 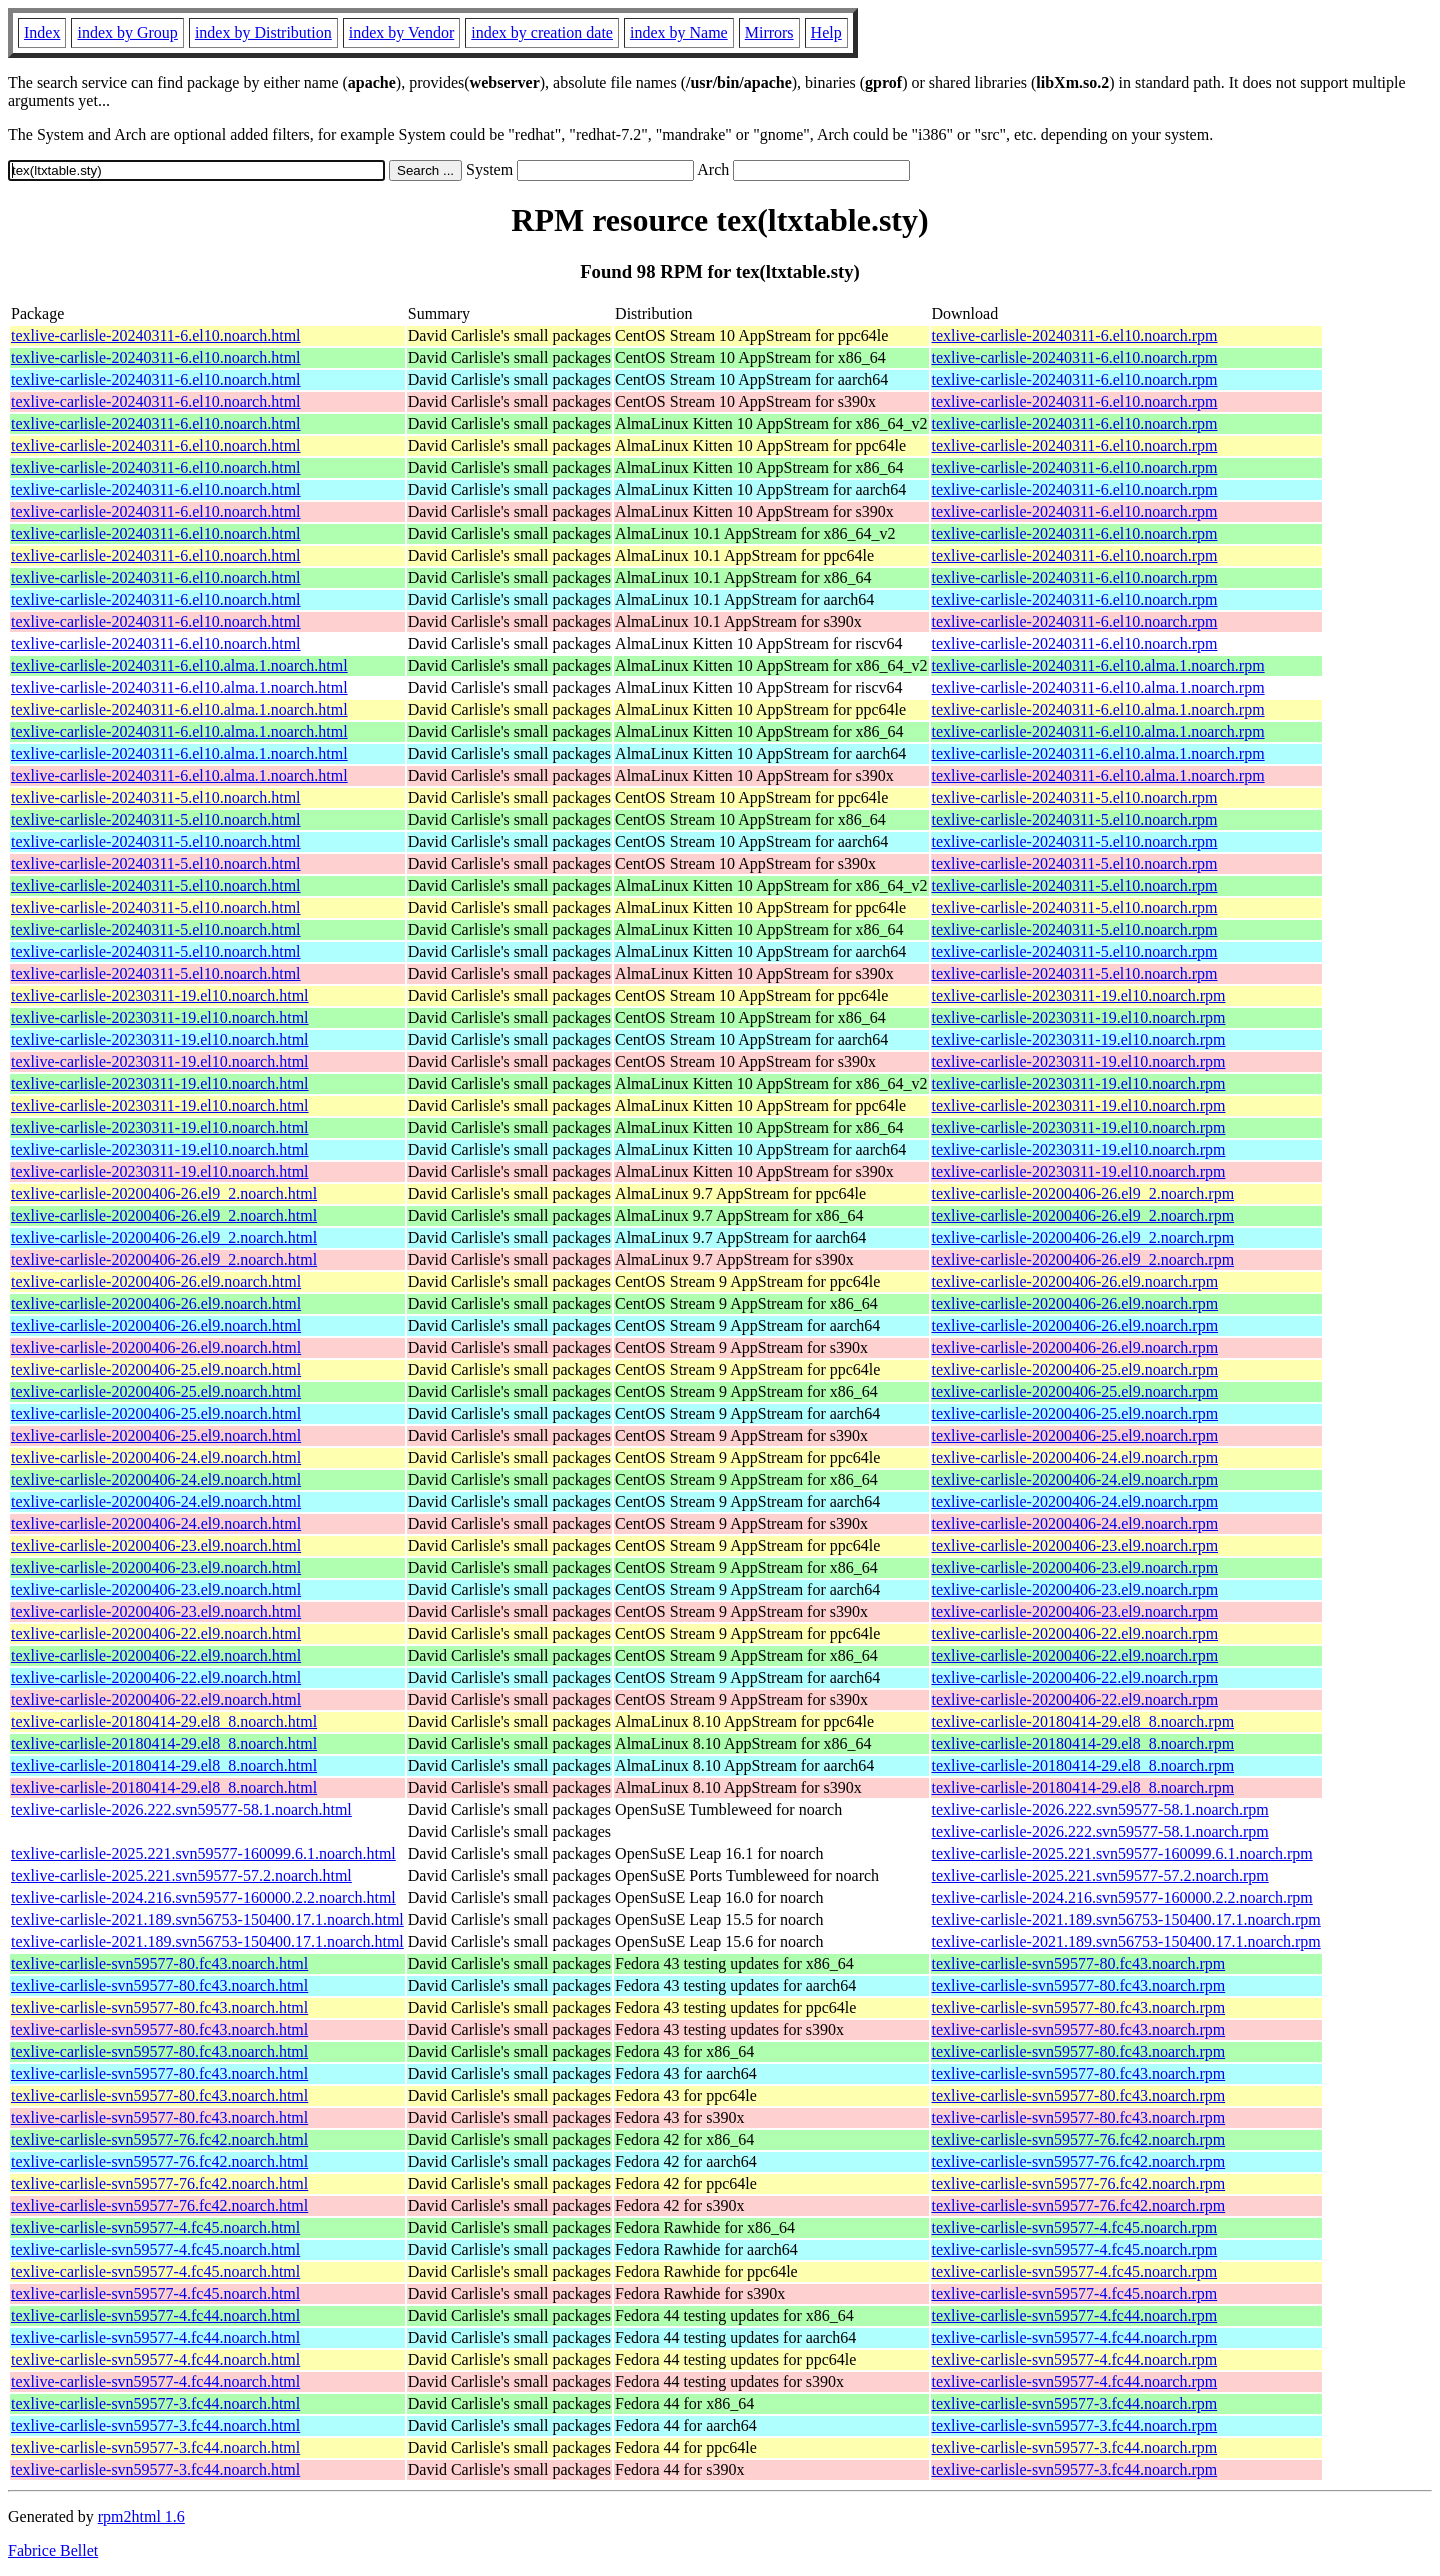 What do you see at coordinates (1075, 797) in the screenshot?
I see `texlive-carlisle-20240311-5.el10.noarch.rpm` at bounding box center [1075, 797].